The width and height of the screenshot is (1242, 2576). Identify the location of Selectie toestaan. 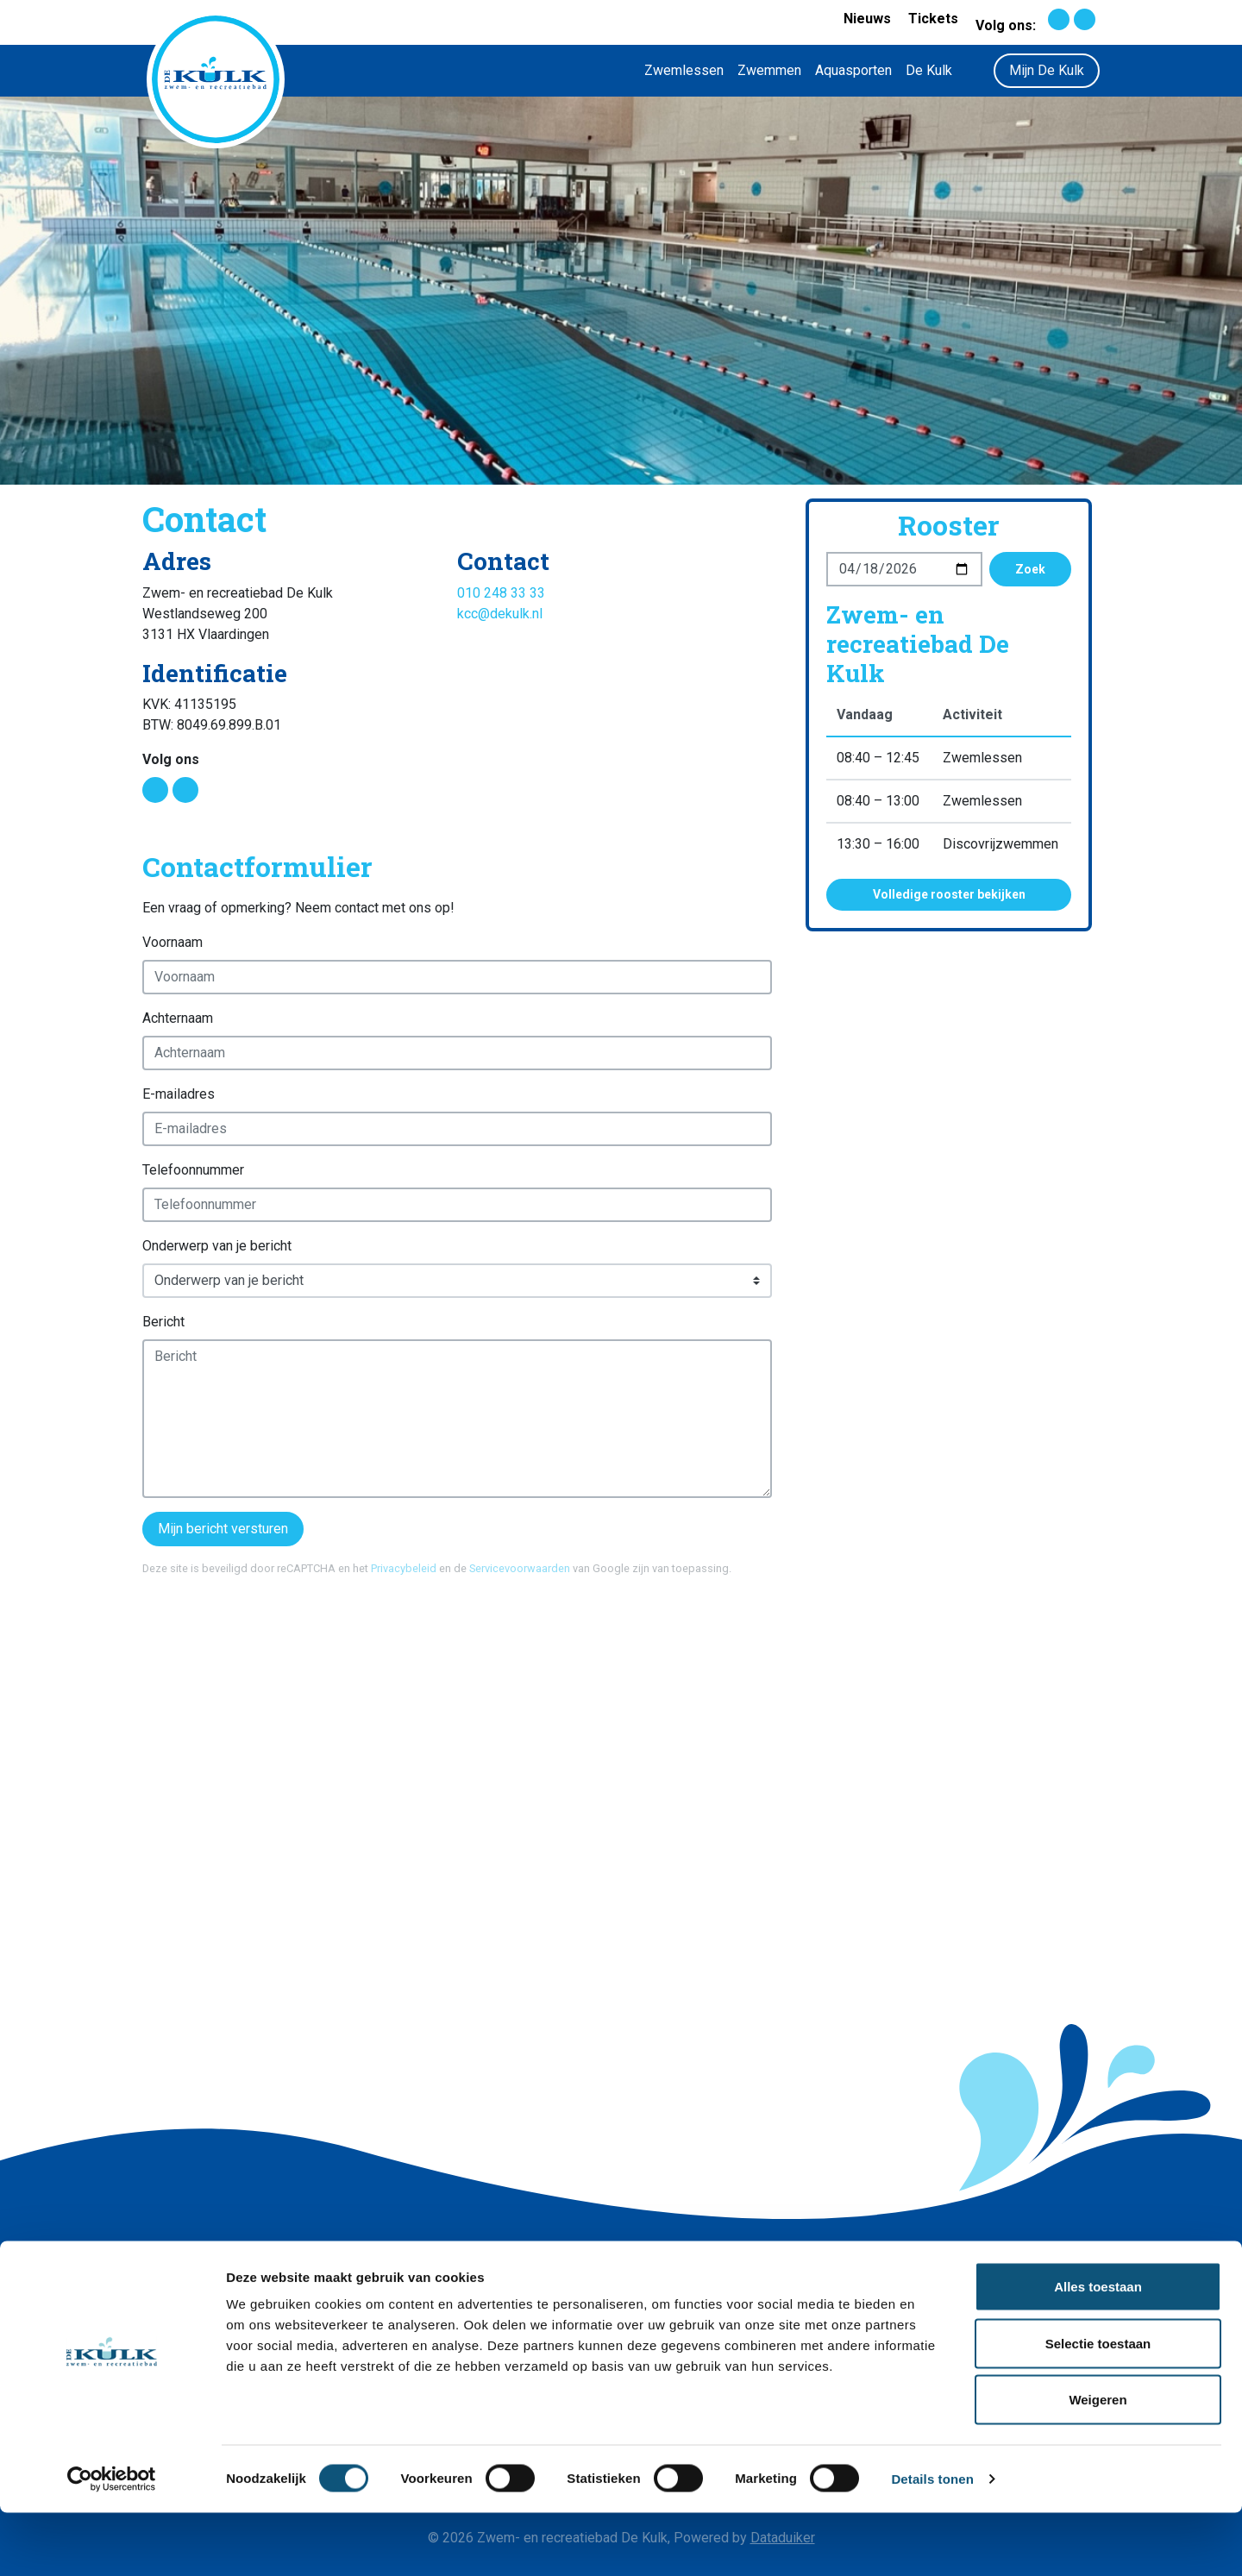
(1098, 2406).